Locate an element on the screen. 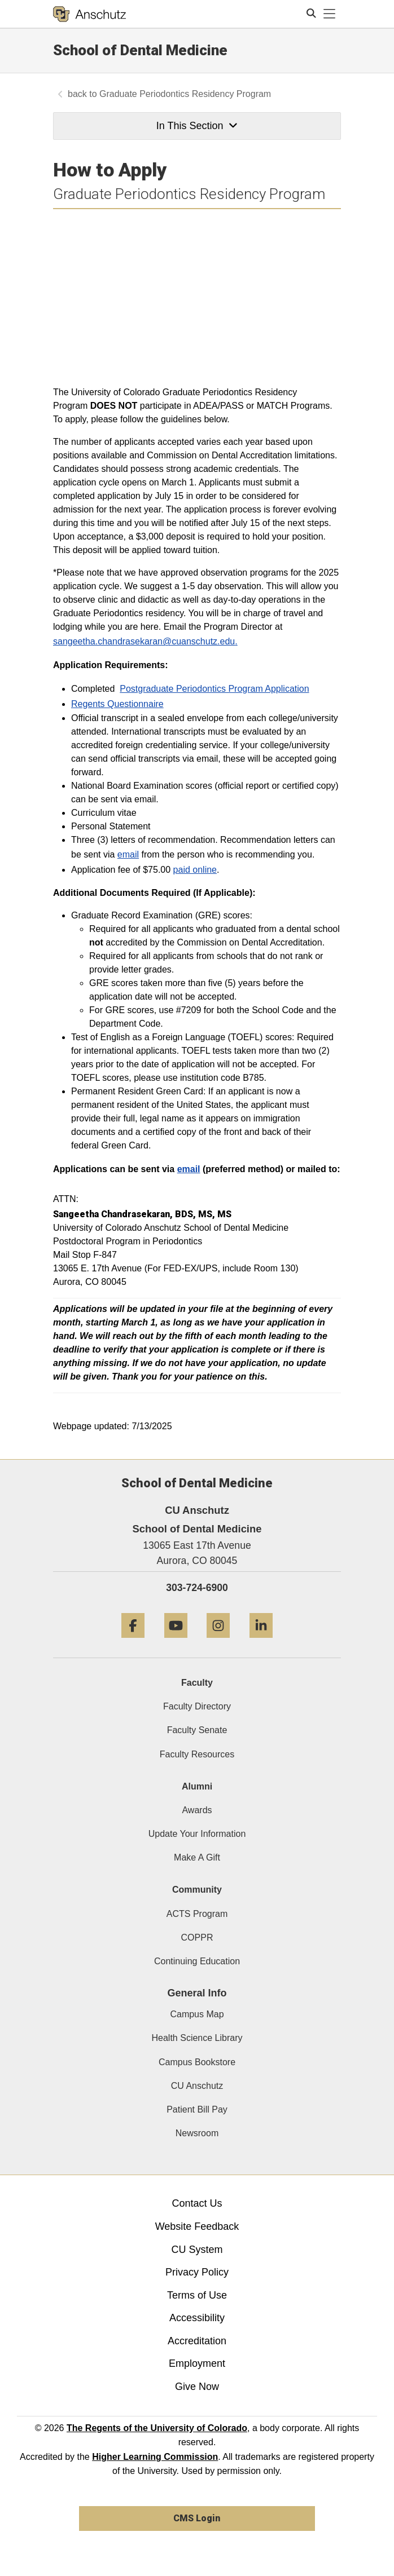 The height and width of the screenshot is (2576, 394). [Facebook] is located at coordinates (133, 1642).